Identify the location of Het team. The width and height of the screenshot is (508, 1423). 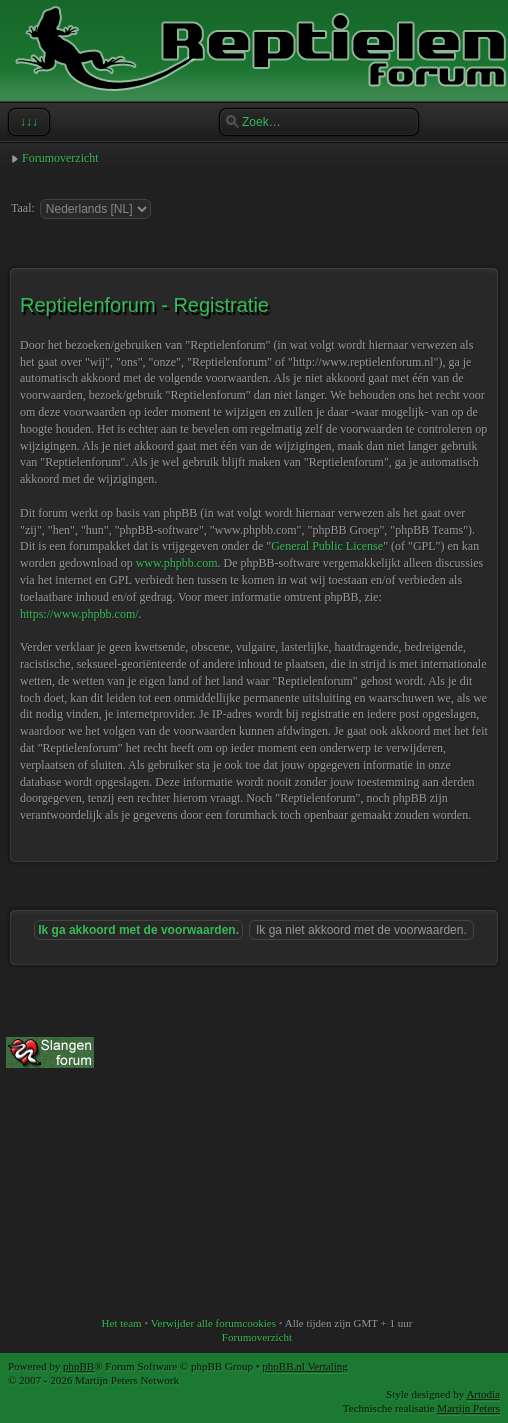
(122, 1323).